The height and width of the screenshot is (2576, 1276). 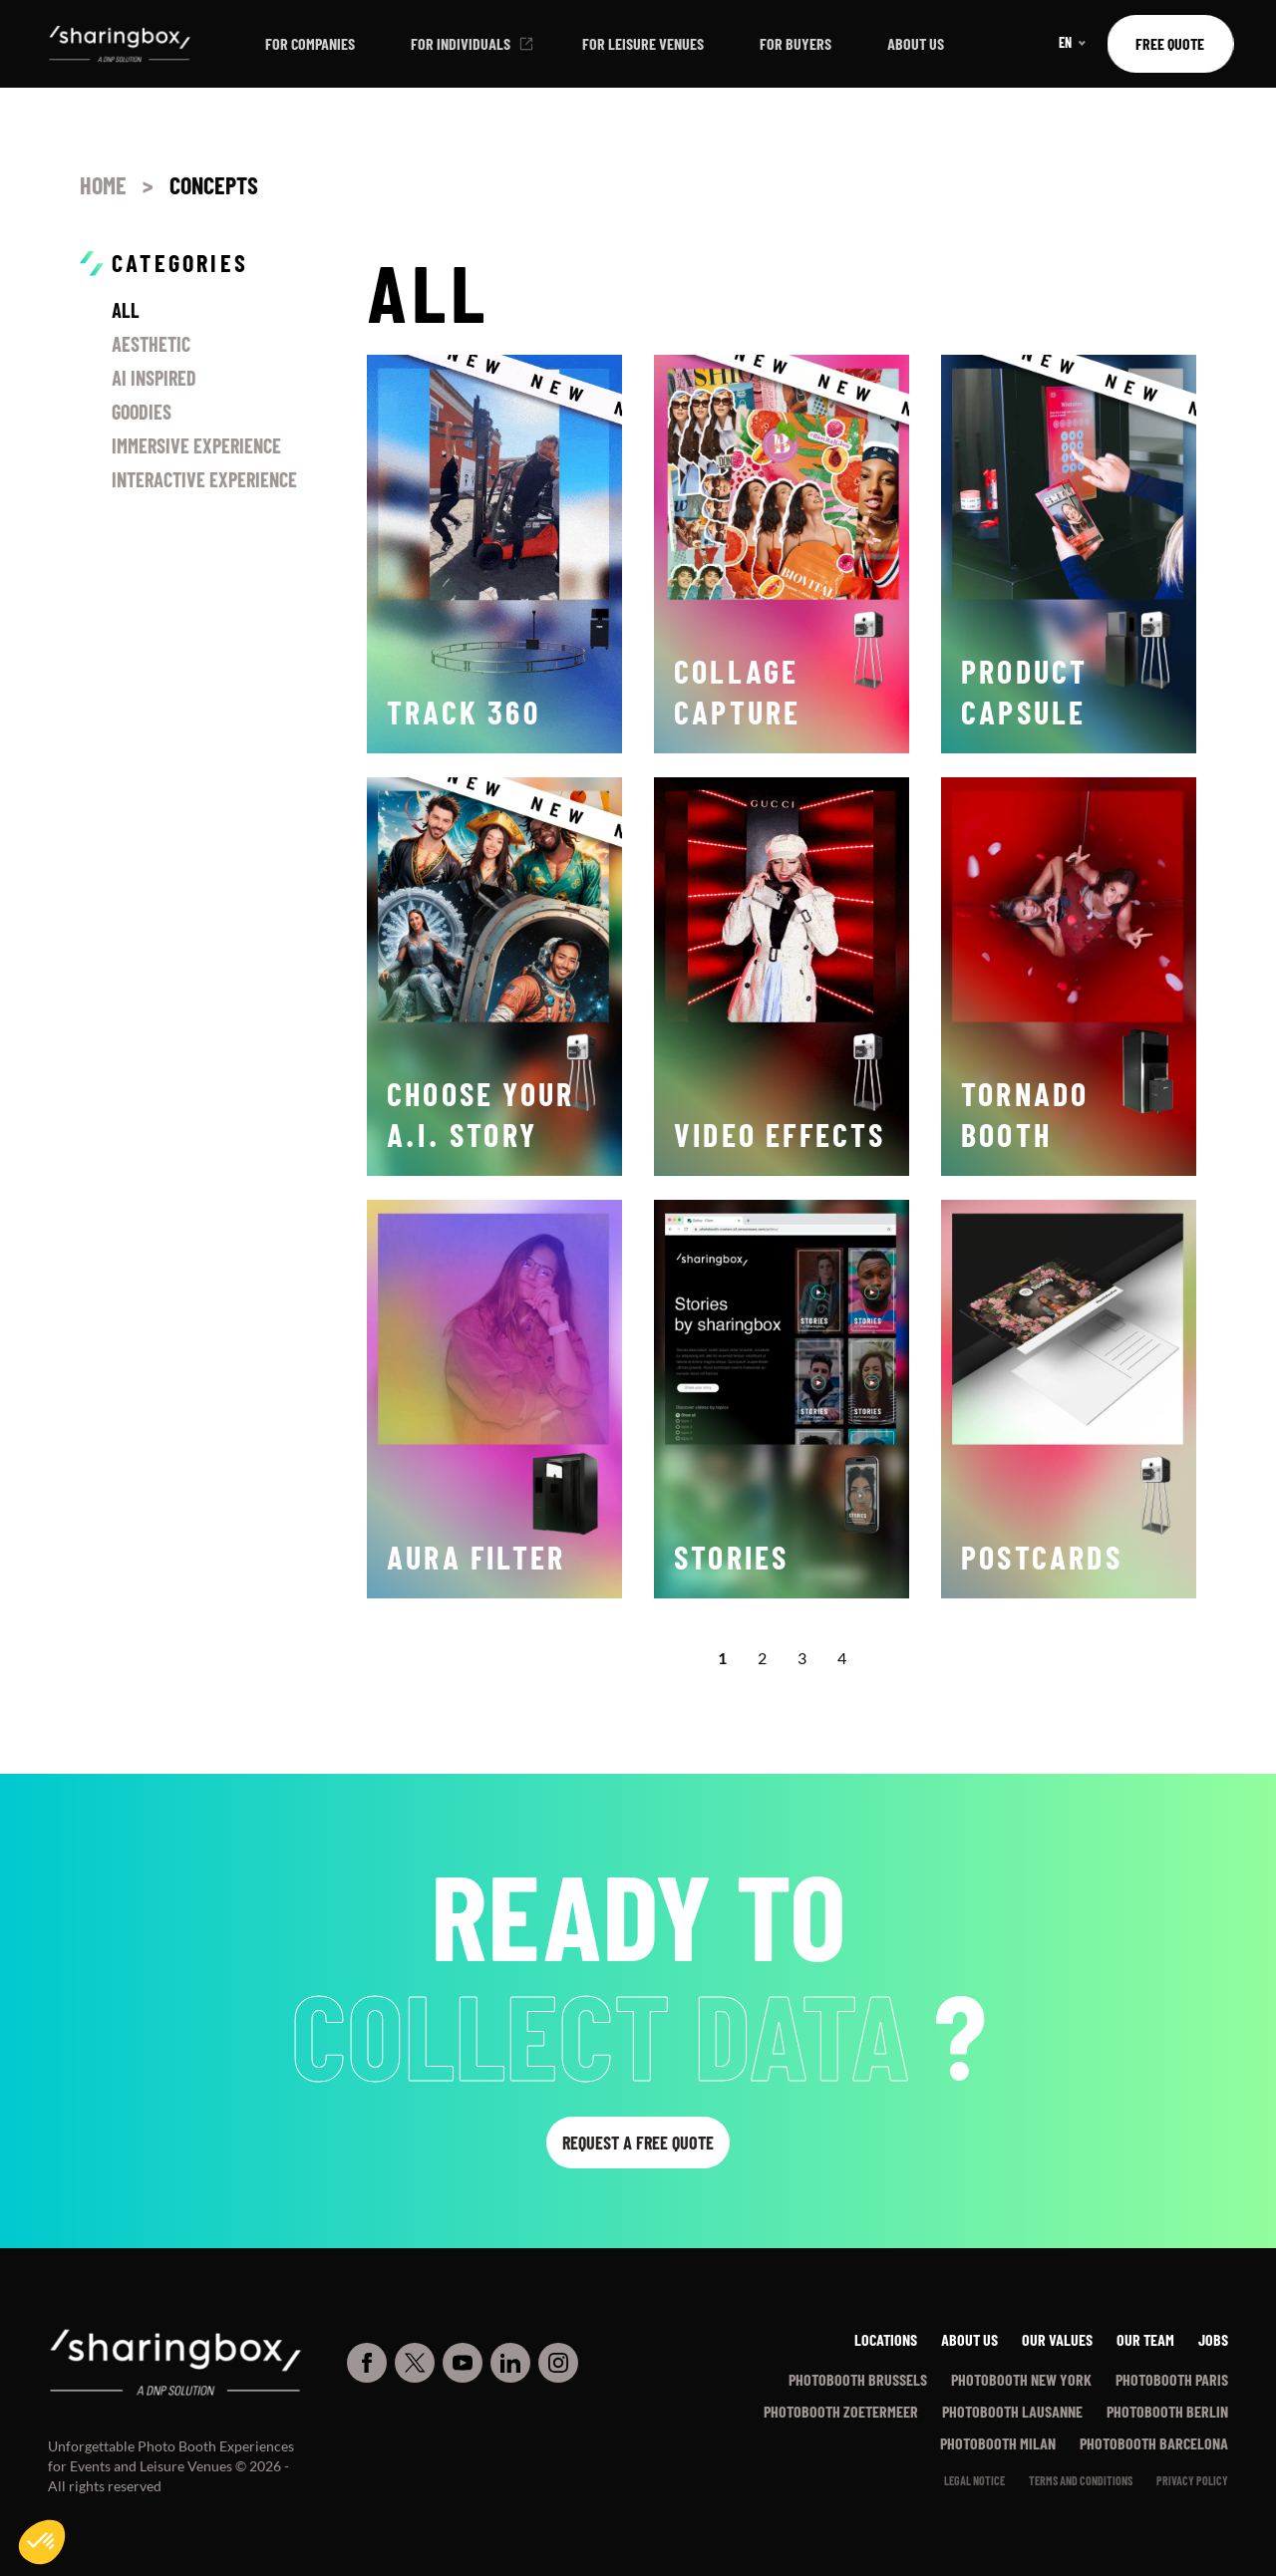 What do you see at coordinates (762, 1657) in the screenshot?
I see `2 [Goto Page 2]` at bounding box center [762, 1657].